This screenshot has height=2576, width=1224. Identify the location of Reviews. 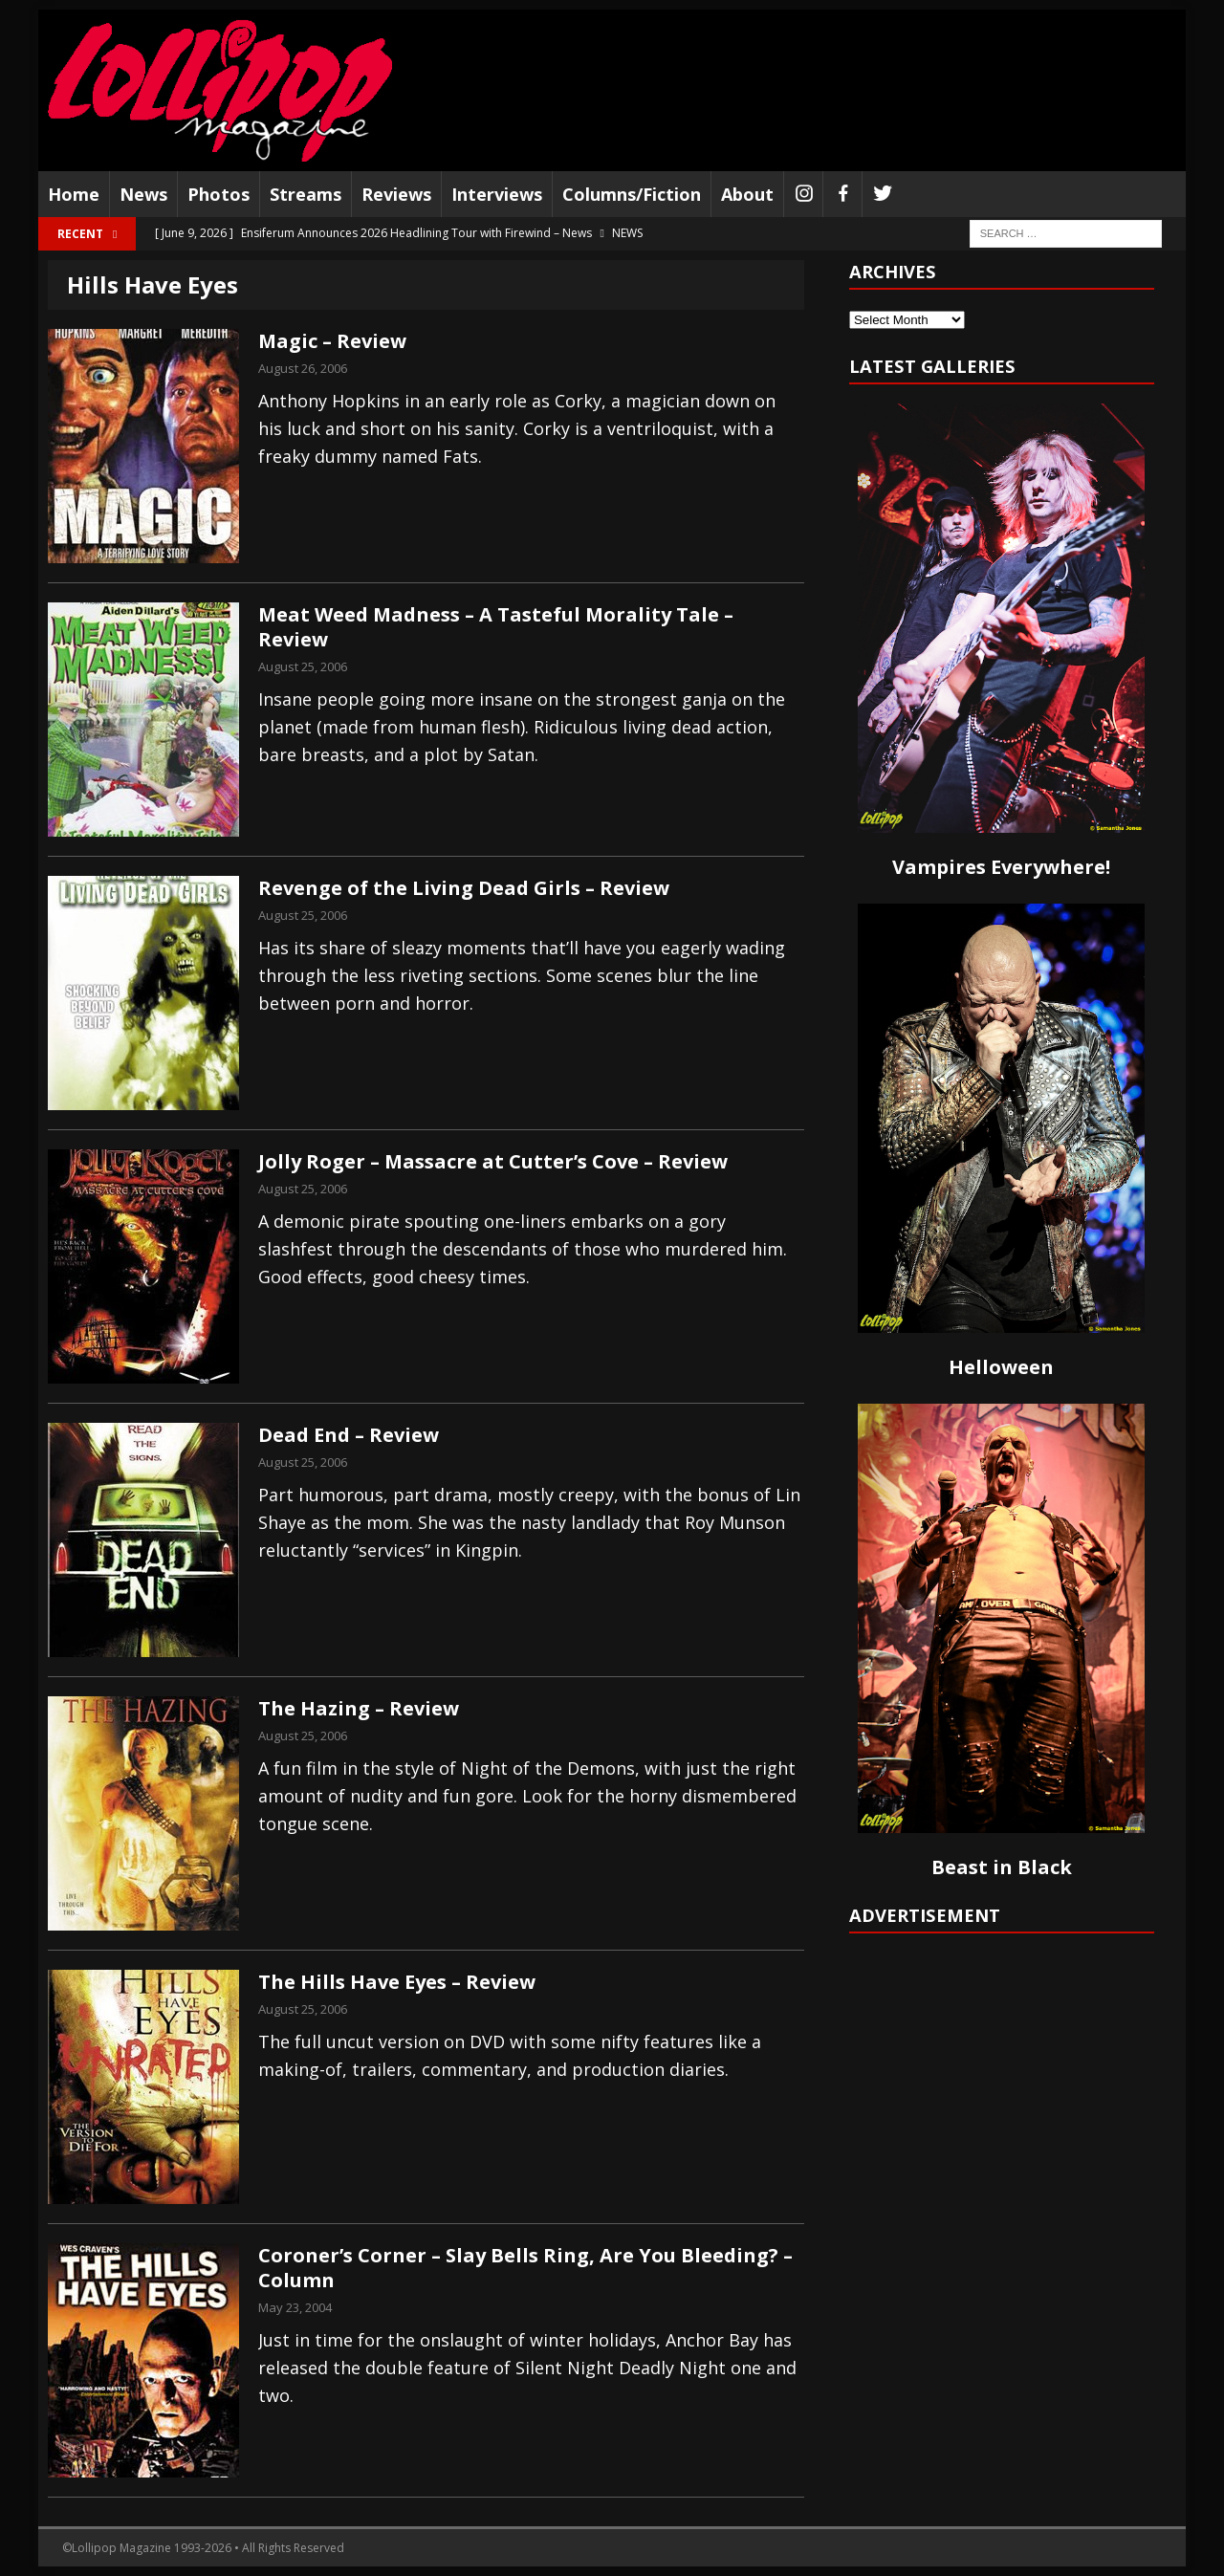
(396, 194).